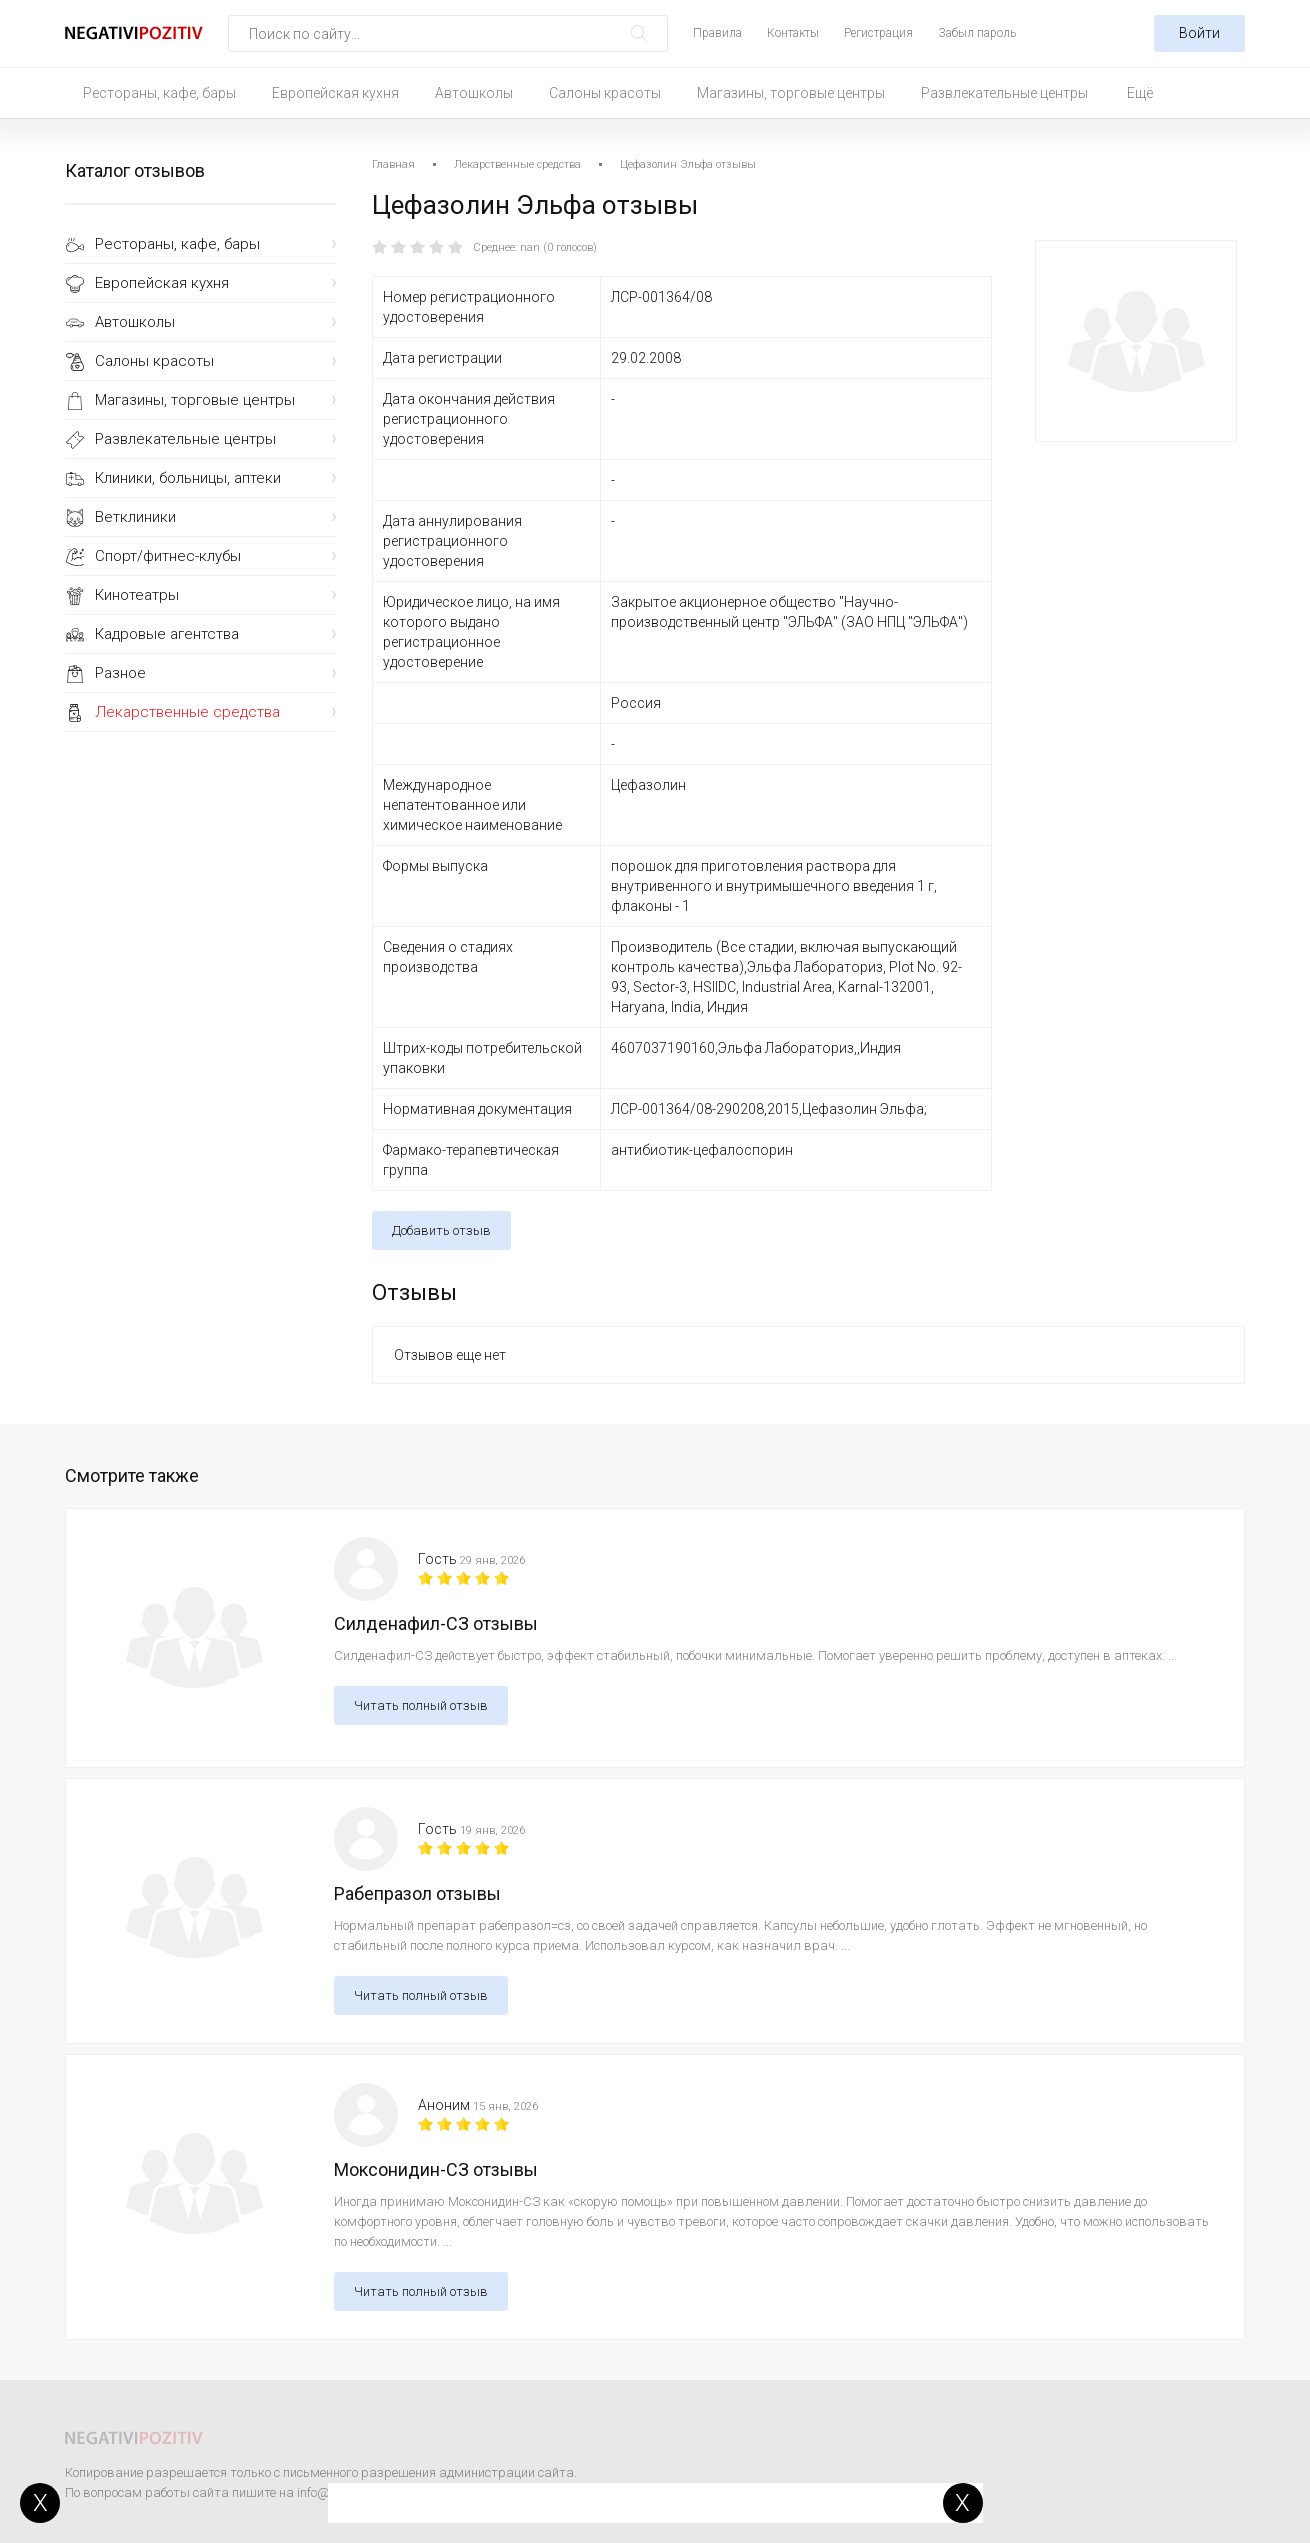 The width and height of the screenshot is (1310, 2543). I want to click on Кинотеатры, so click(137, 595).